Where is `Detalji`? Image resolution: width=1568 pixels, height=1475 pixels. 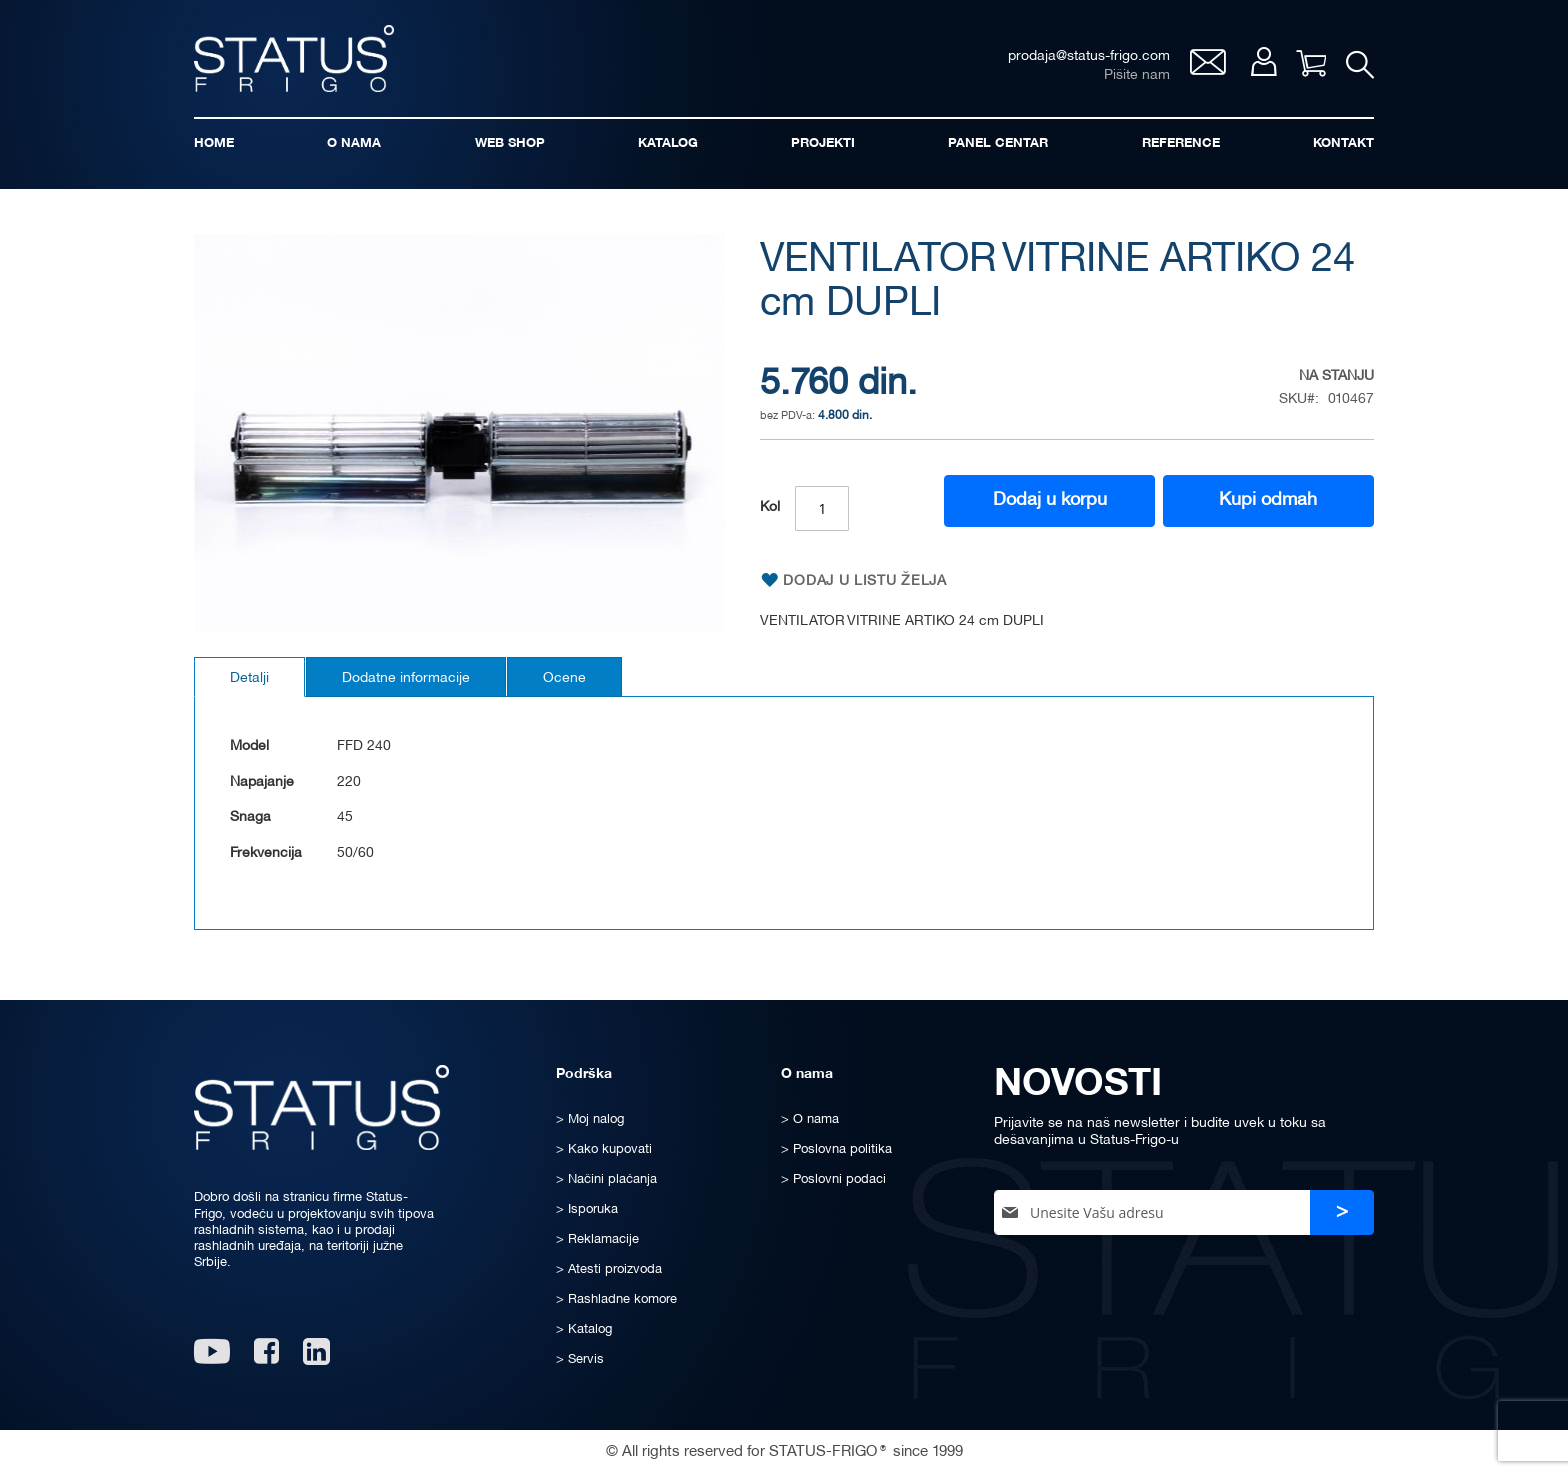 Detalji is located at coordinates (249, 678).